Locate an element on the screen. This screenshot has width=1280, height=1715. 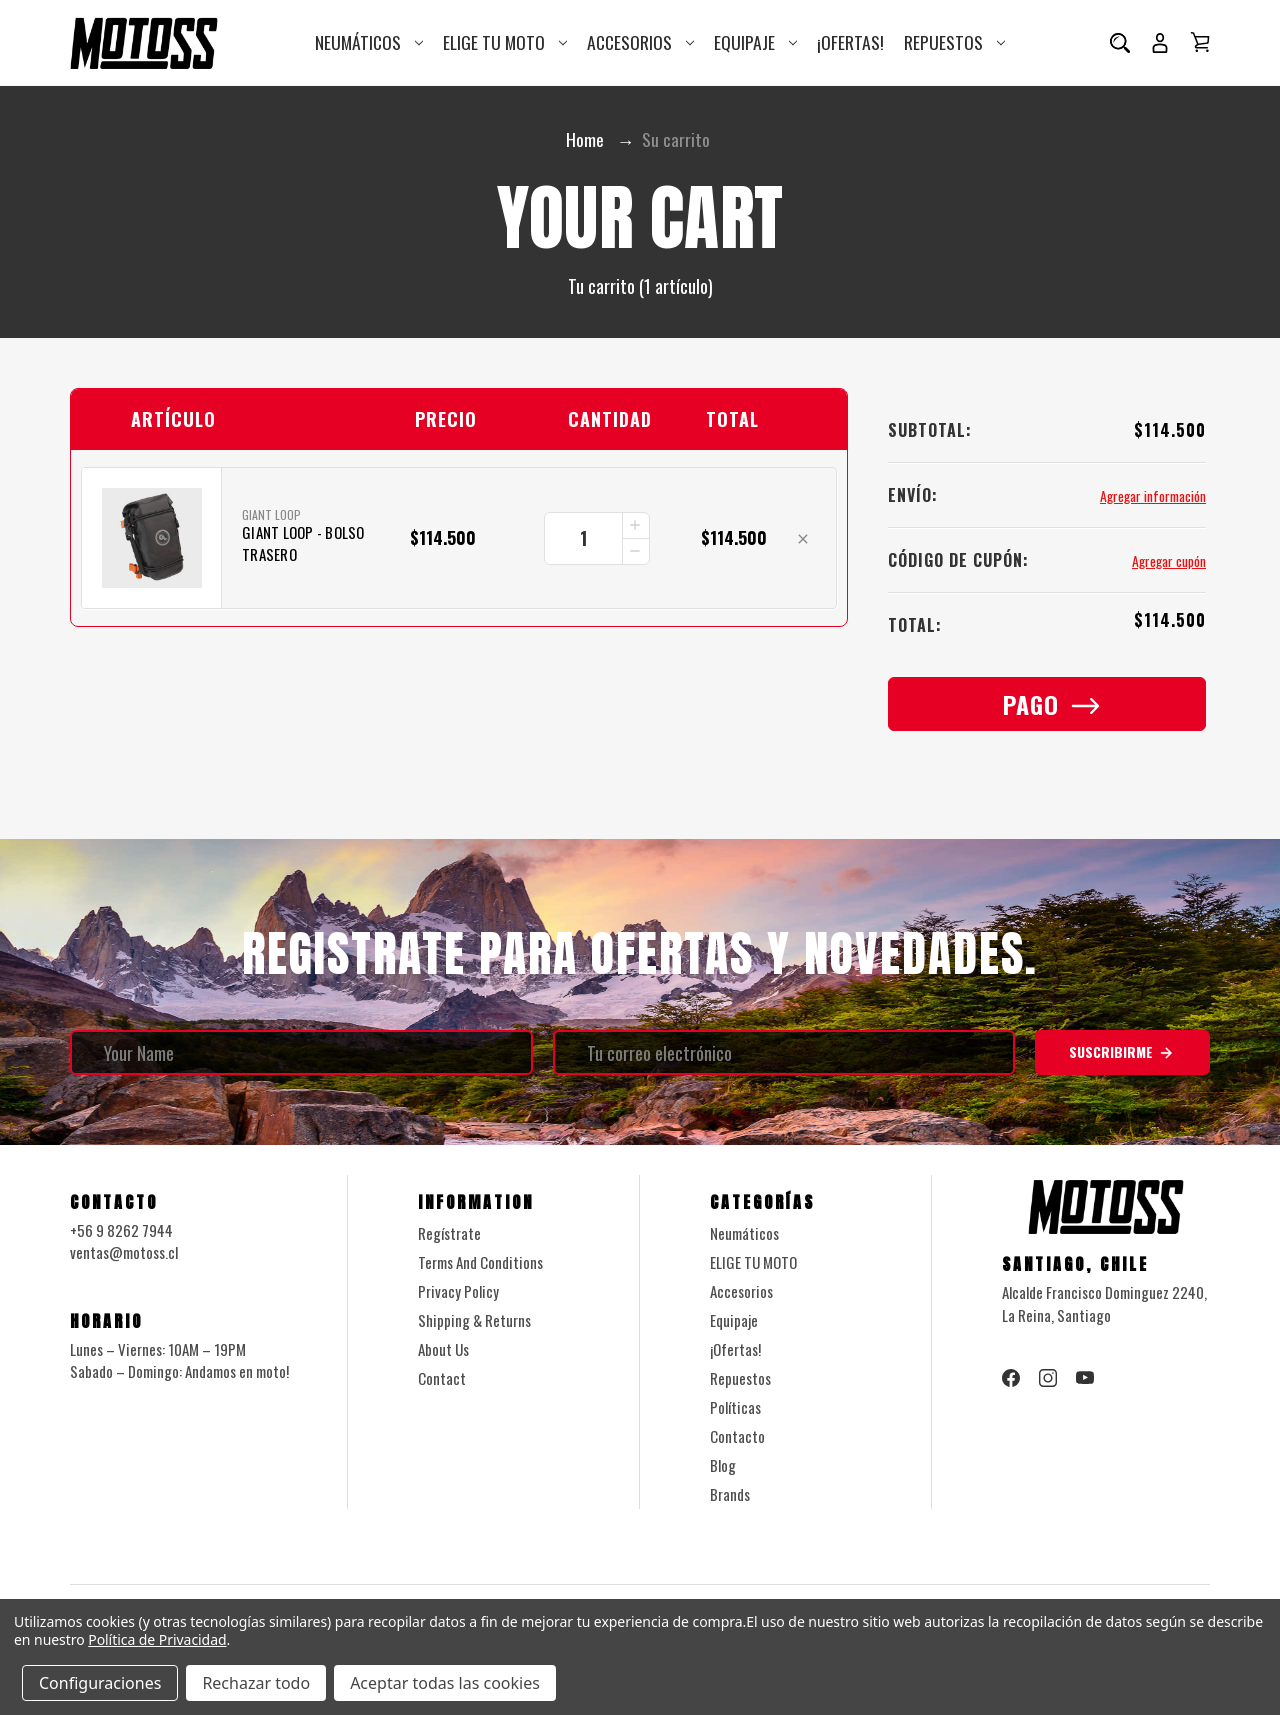
Contacto is located at coordinates (737, 1437).